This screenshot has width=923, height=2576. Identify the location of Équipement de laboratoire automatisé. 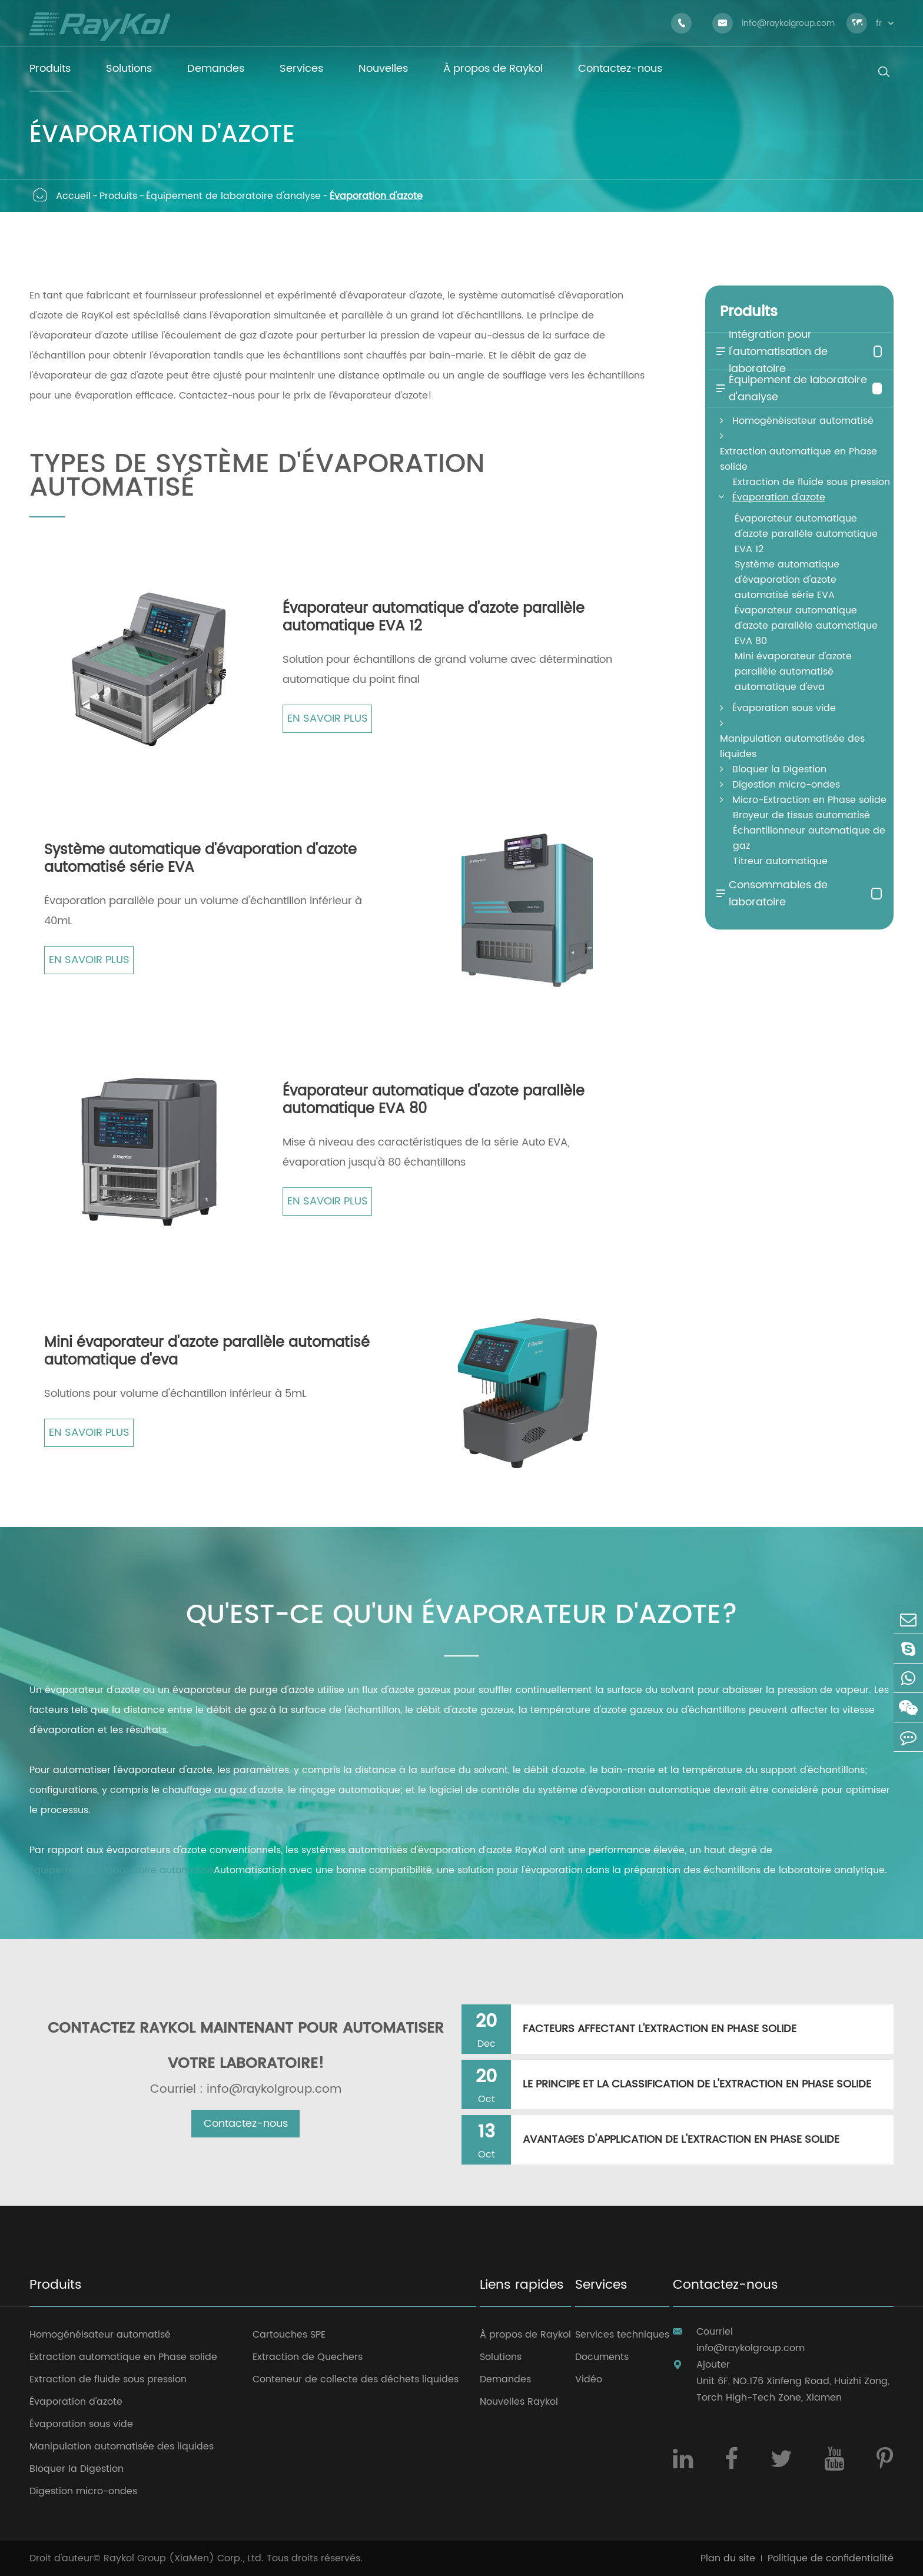
(121, 1870).